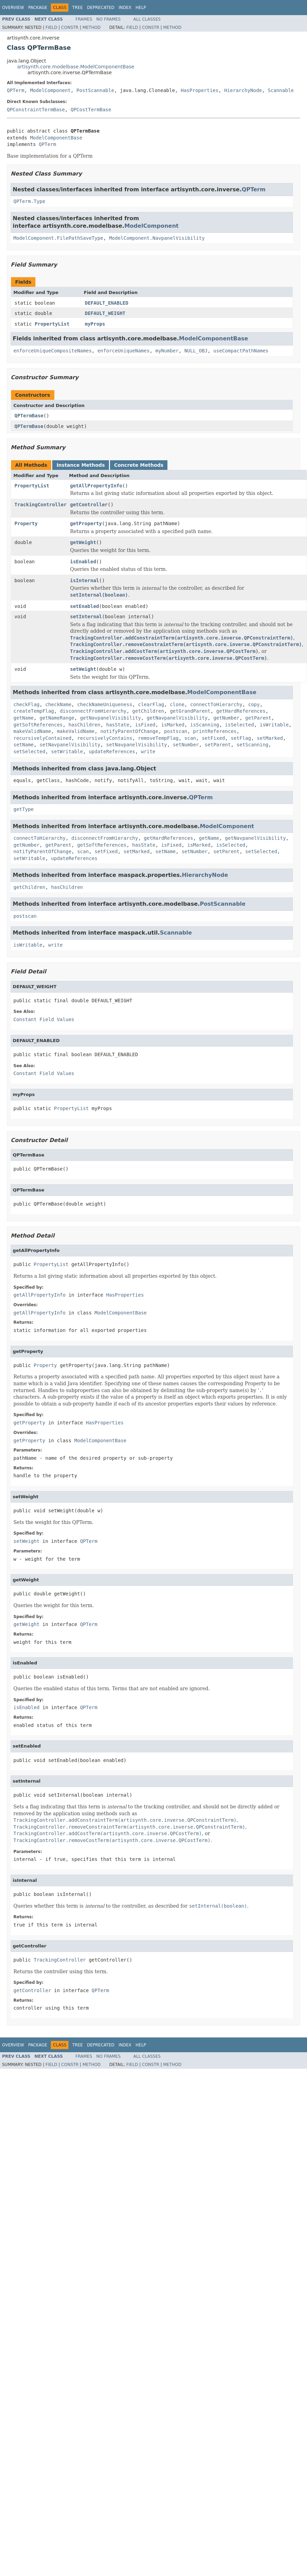 The image size is (307, 2576). Describe the element at coordinates (25, 523) in the screenshot. I see `Property` at that location.